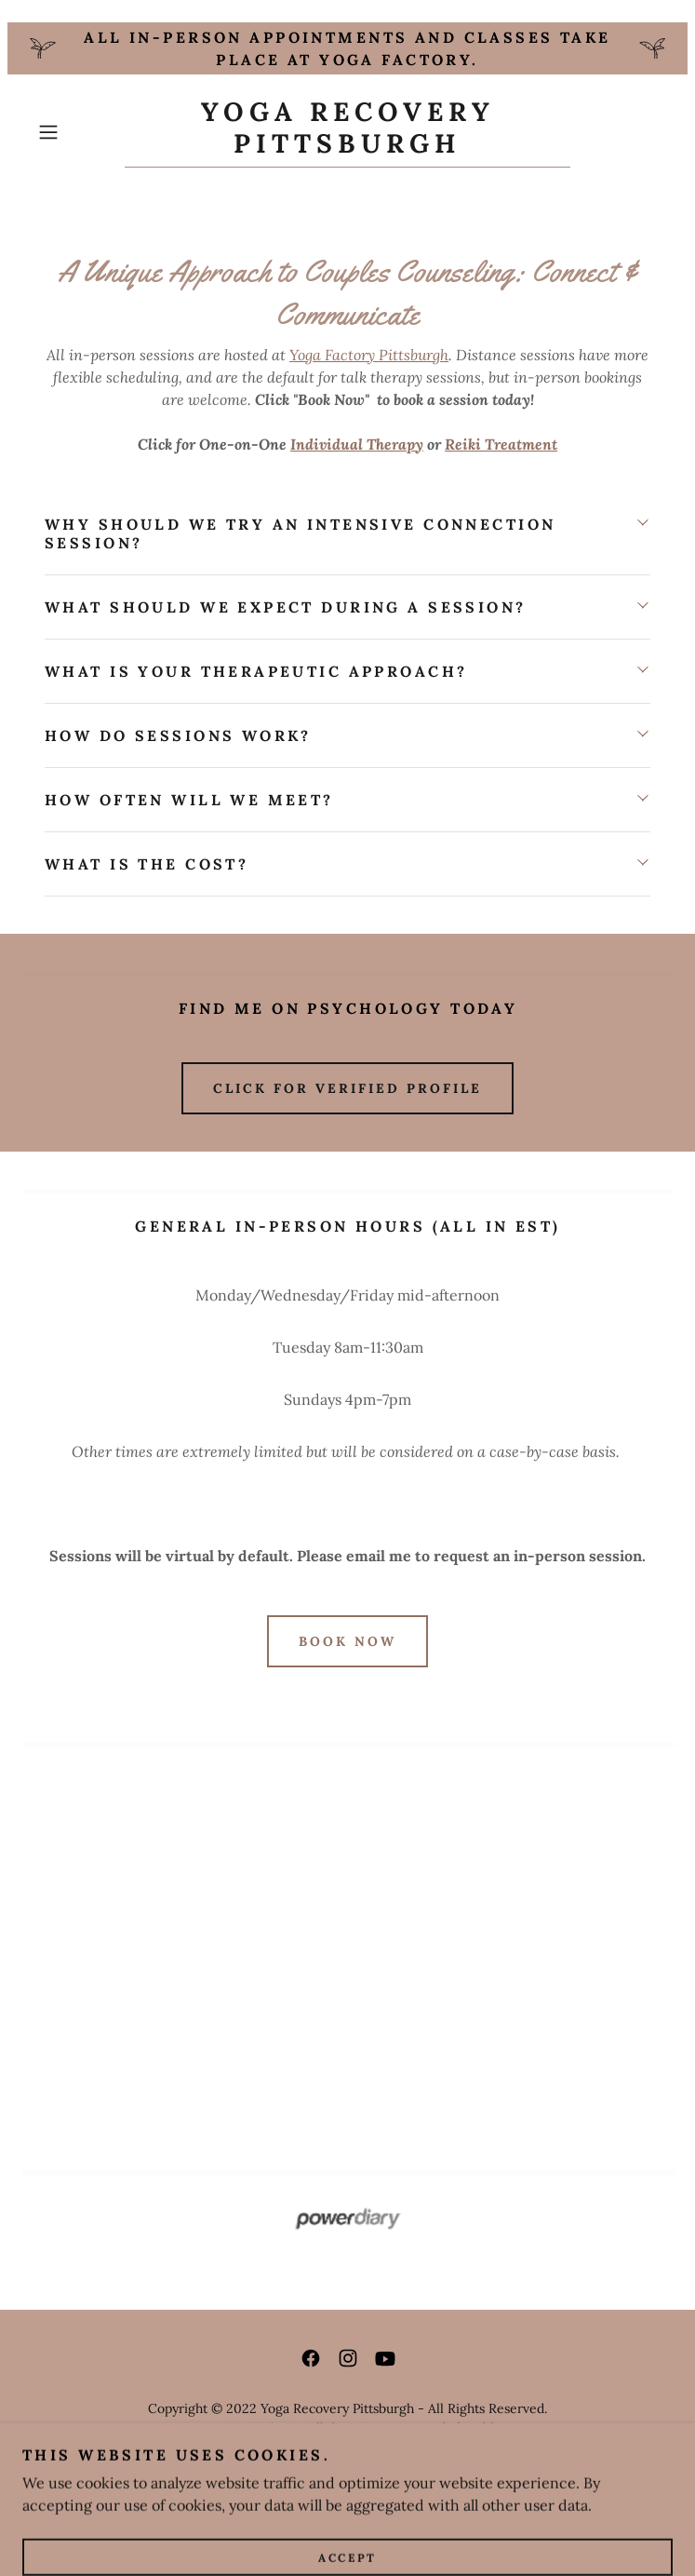 Image resolution: width=695 pixels, height=2576 pixels. Describe the element at coordinates (347, 1088) in the screenshot. I see `CLICK FOR VERIFIED PROFILE` at that location.